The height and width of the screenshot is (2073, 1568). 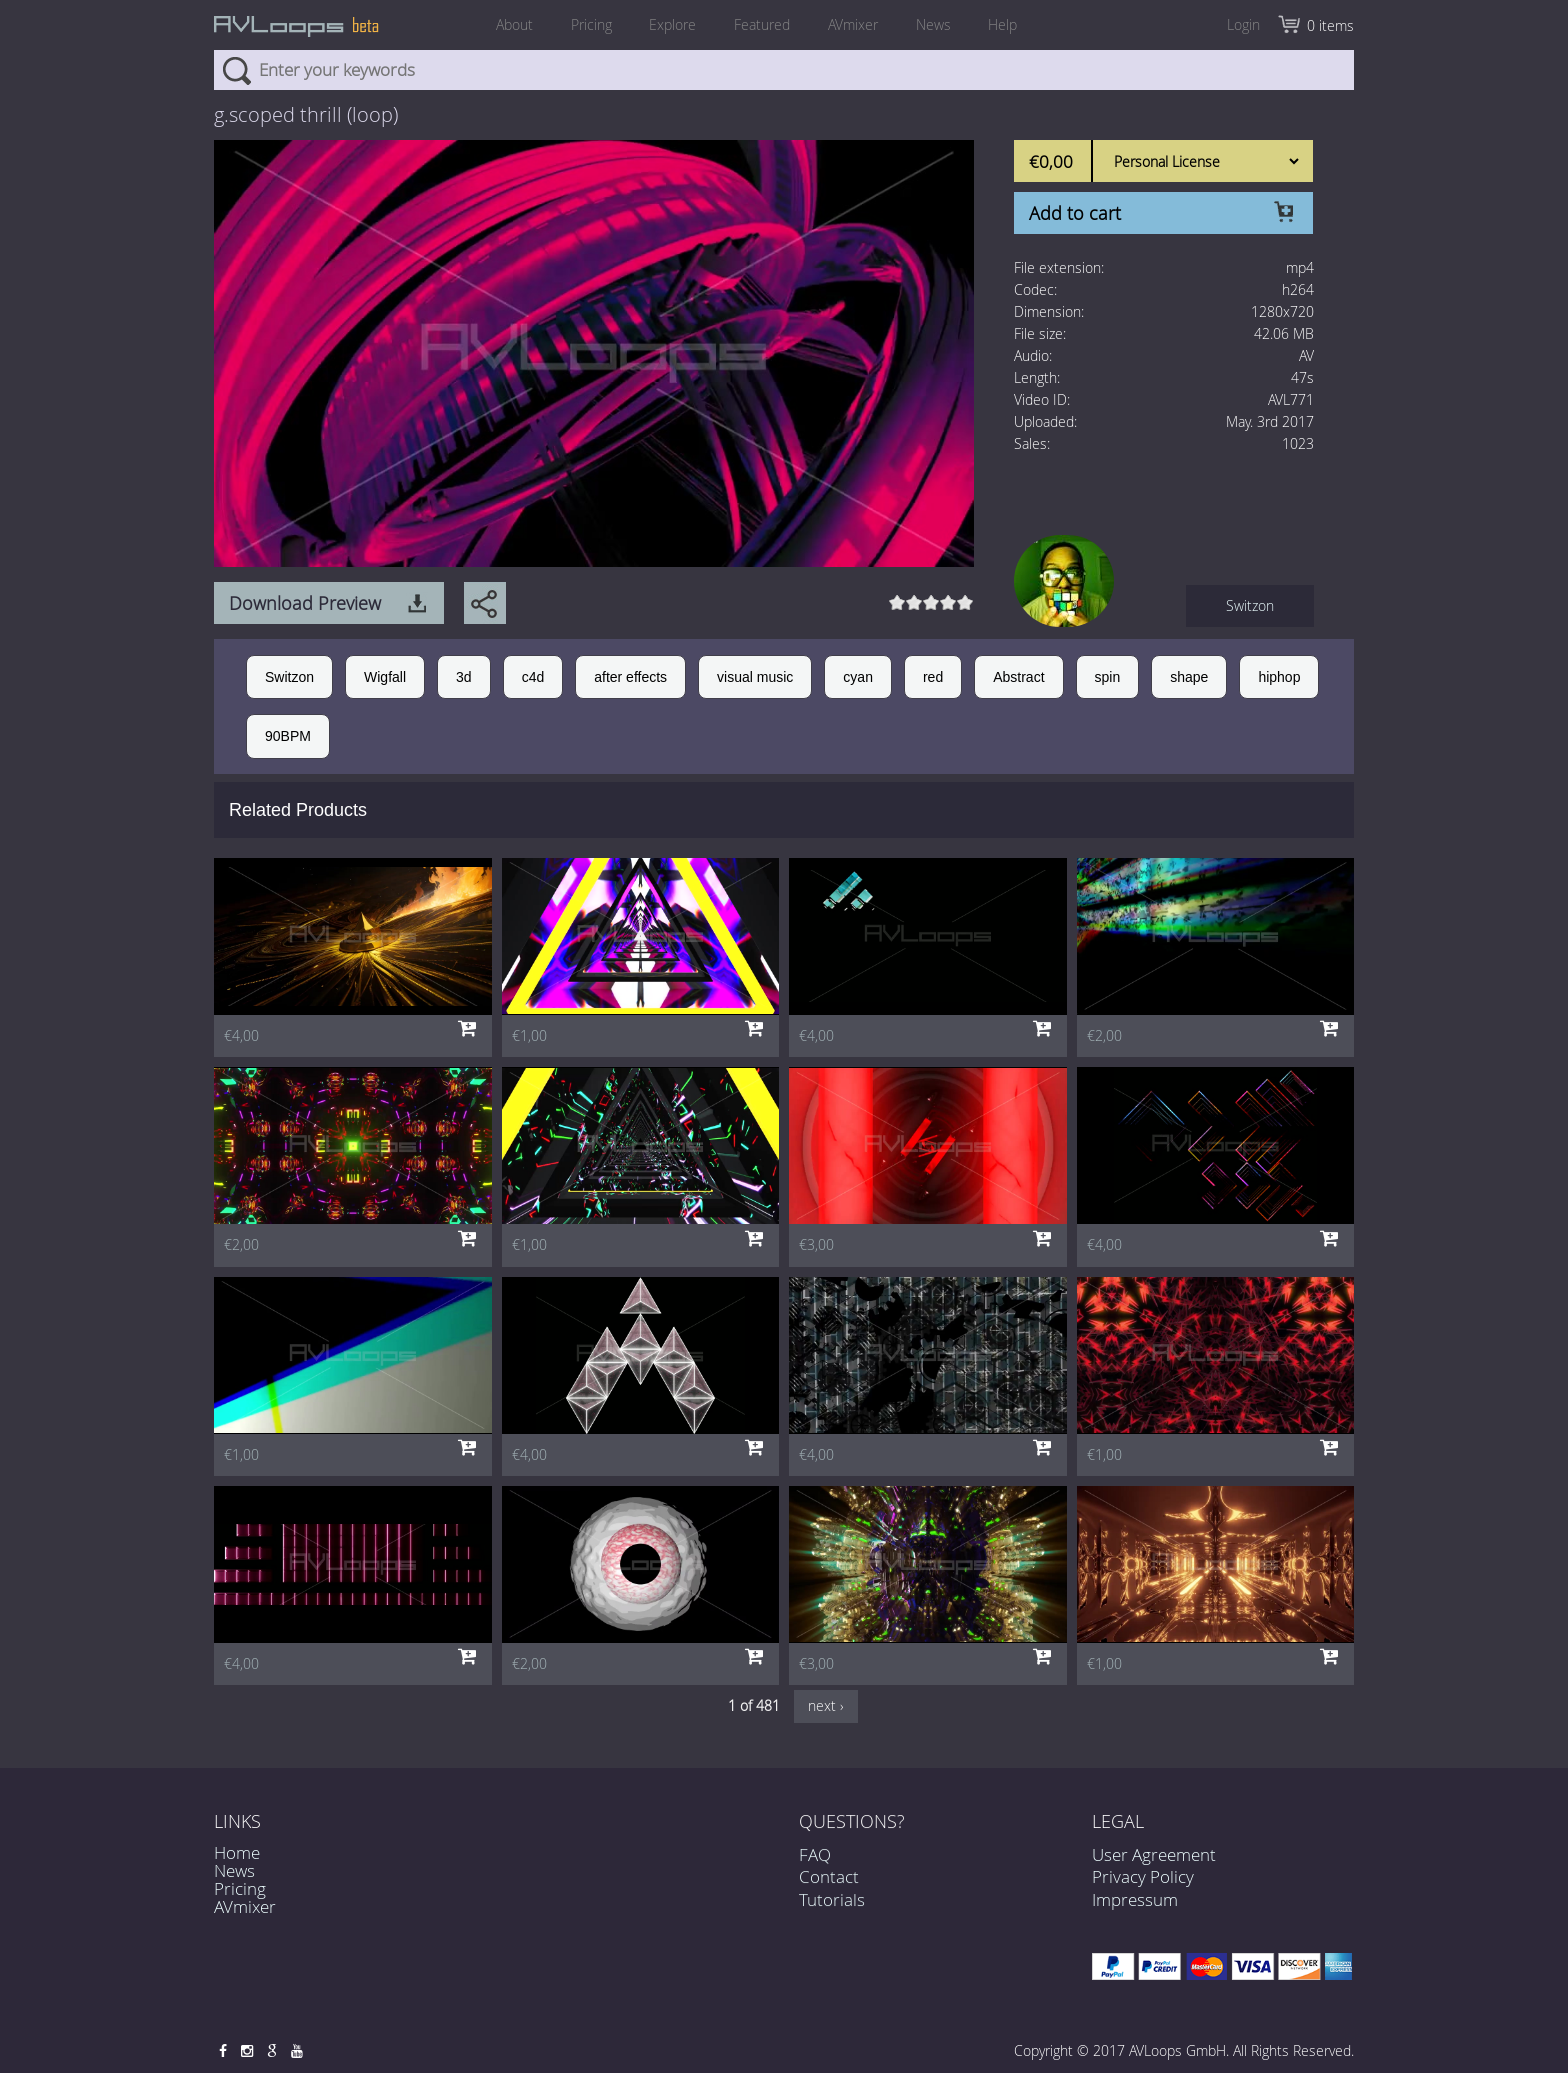 I want to click on cyan, so click(x=858, y=677).